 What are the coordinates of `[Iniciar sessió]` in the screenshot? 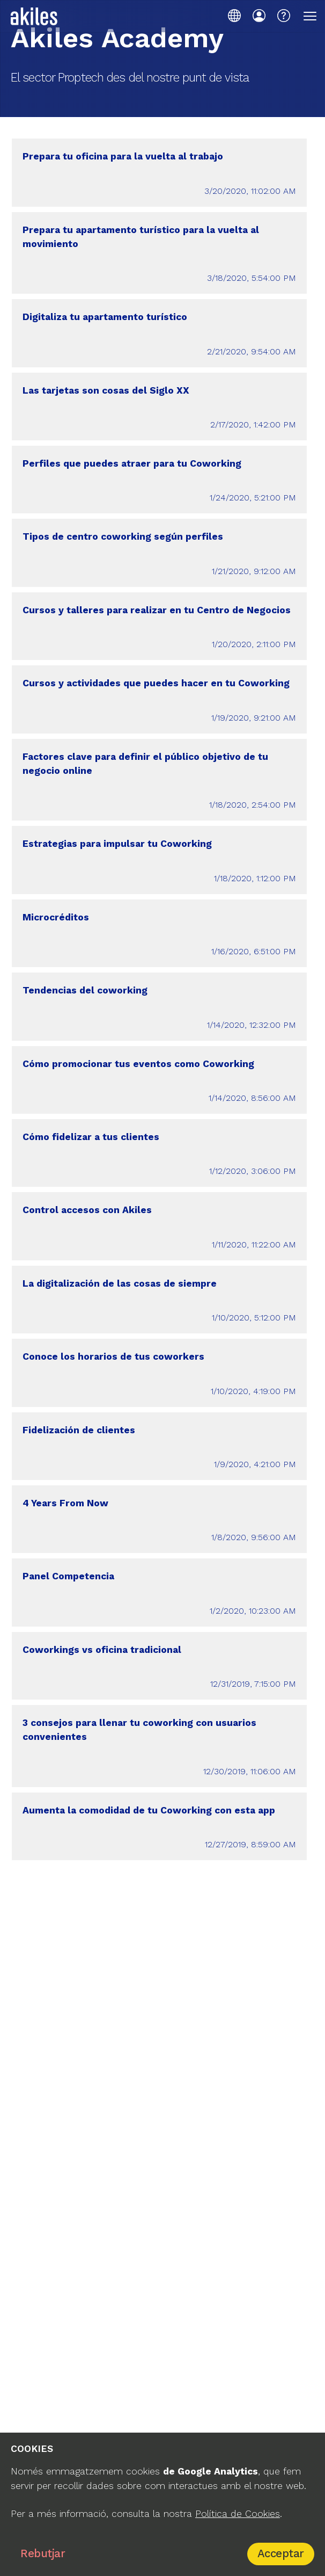 It's located at (259, 16).